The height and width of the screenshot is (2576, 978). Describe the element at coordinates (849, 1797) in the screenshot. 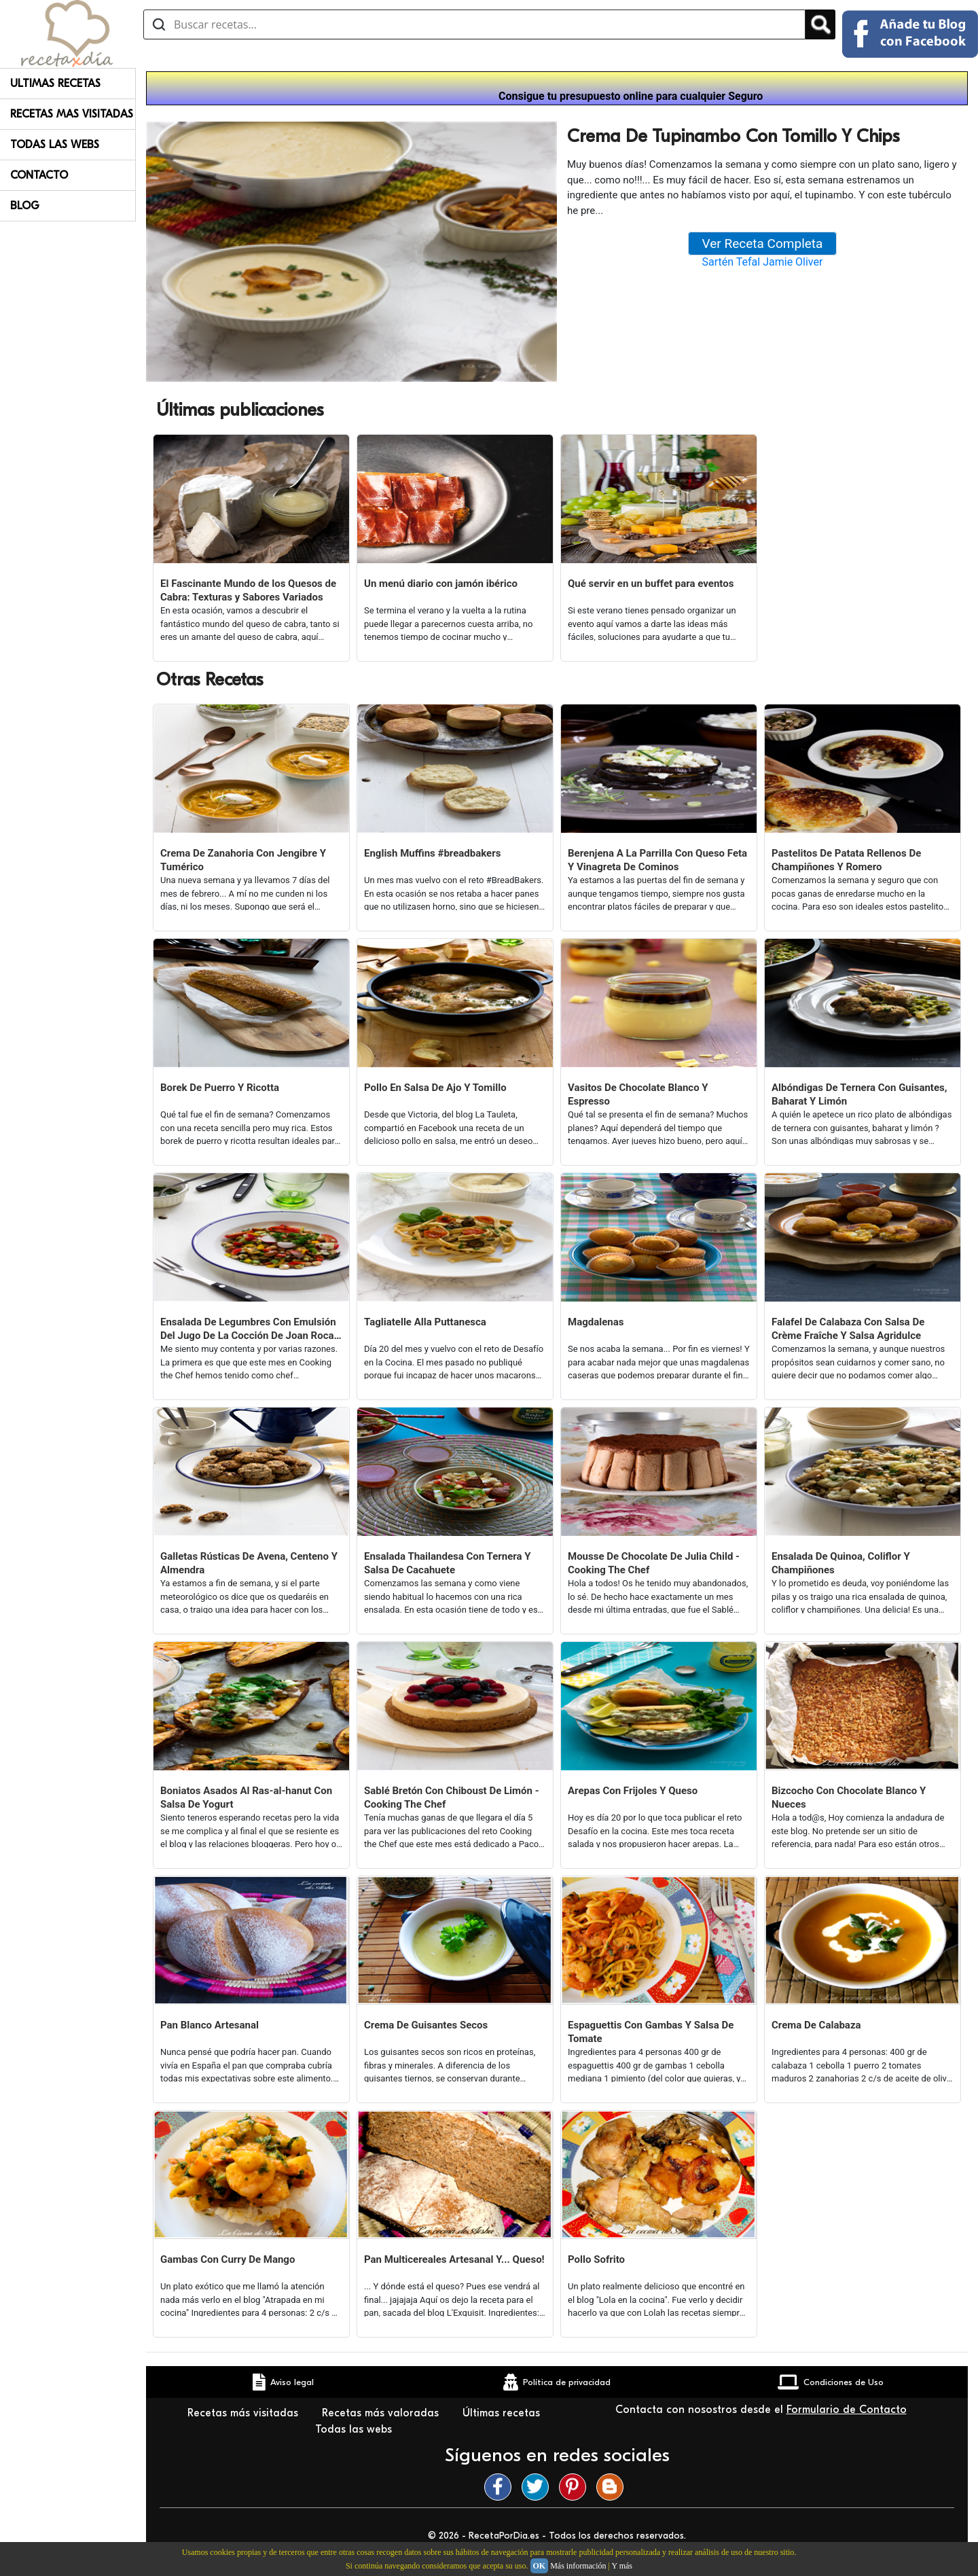

I see `Bizcocho Con Chocolate Blanco Y Nueces` at that location.